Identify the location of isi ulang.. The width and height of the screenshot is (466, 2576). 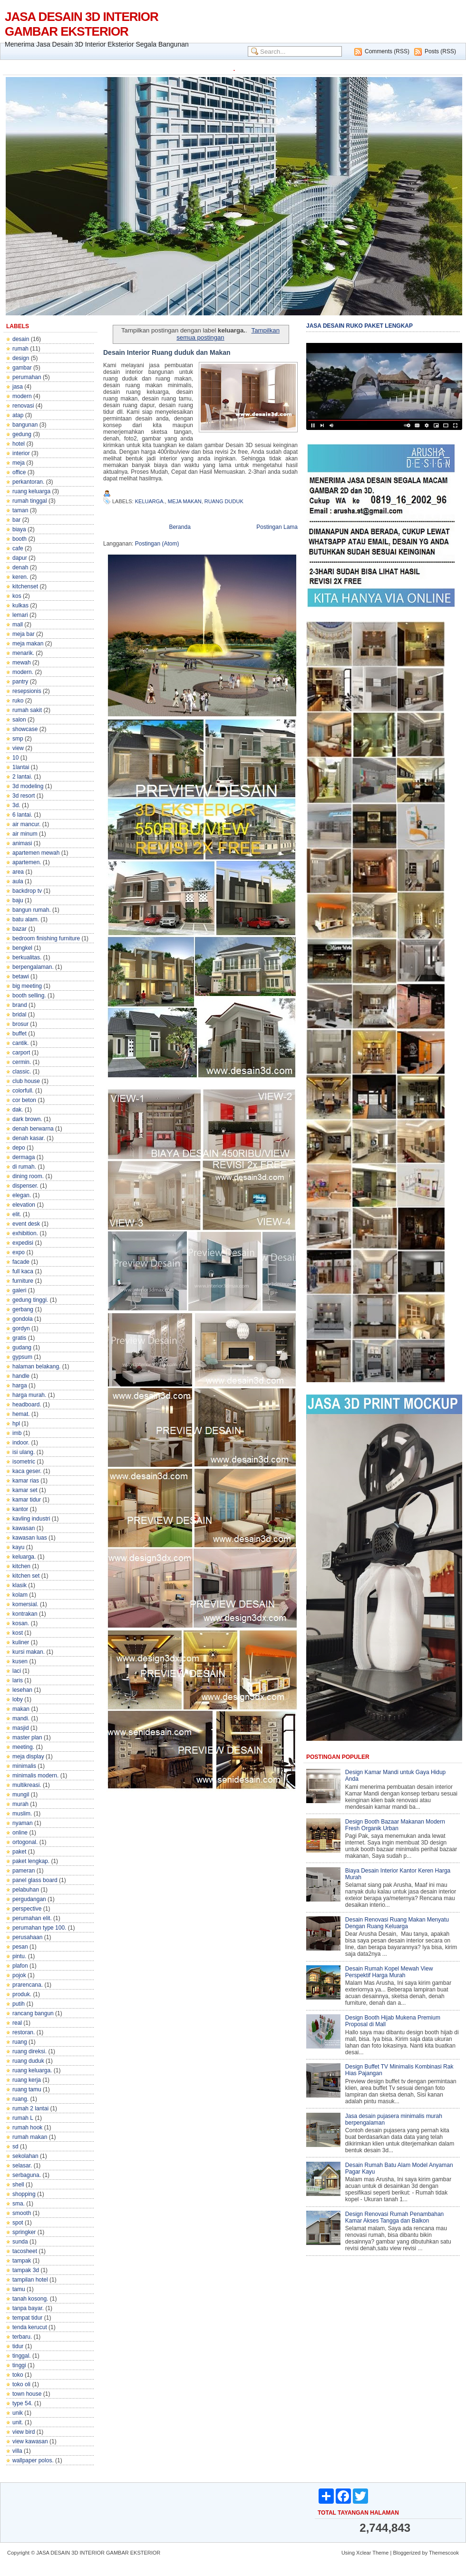
(23, 1452).